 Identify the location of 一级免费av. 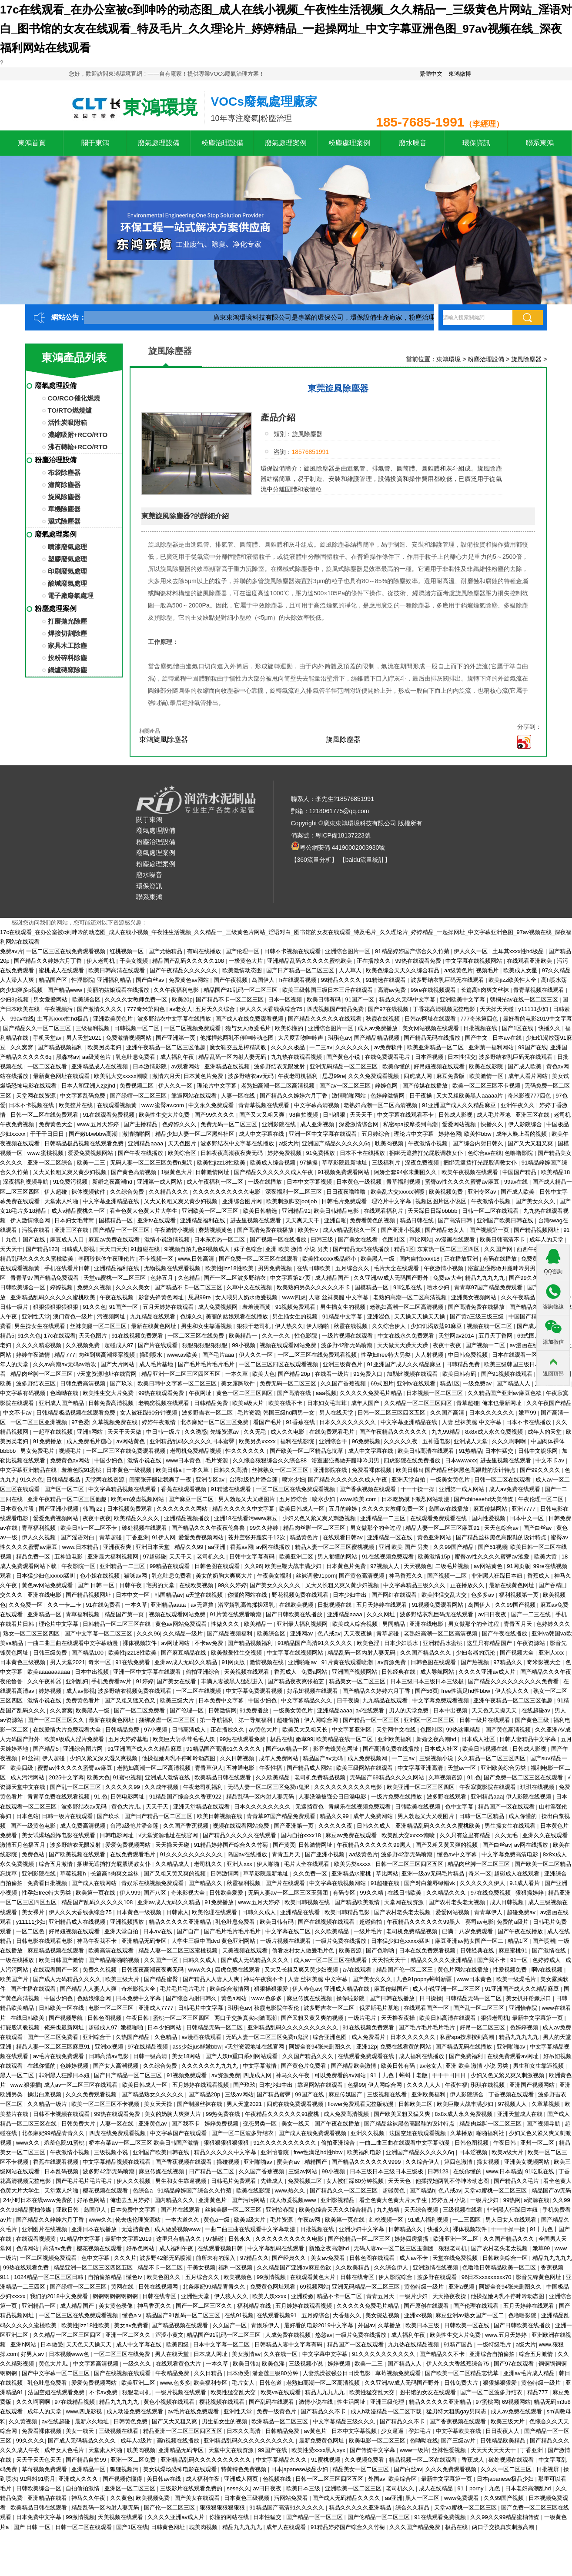
(478, 1383).